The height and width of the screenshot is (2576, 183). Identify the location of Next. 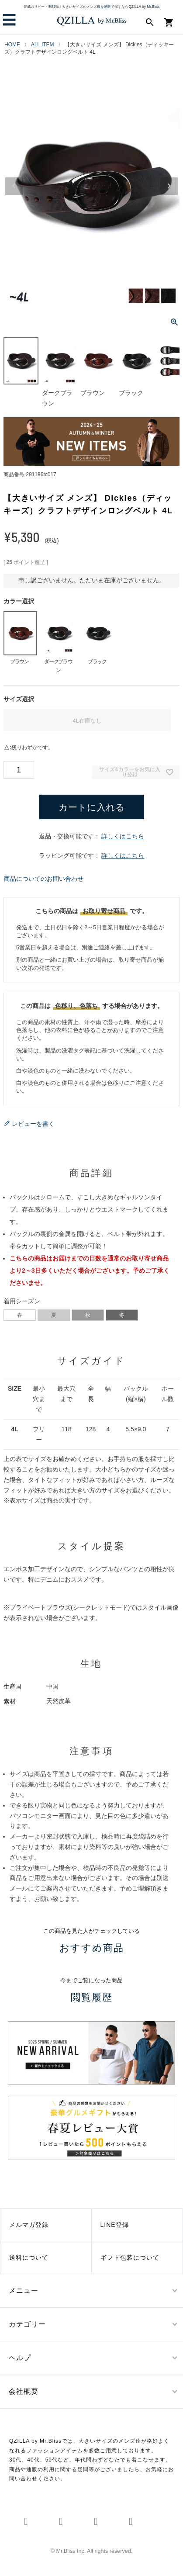
(169, 186).